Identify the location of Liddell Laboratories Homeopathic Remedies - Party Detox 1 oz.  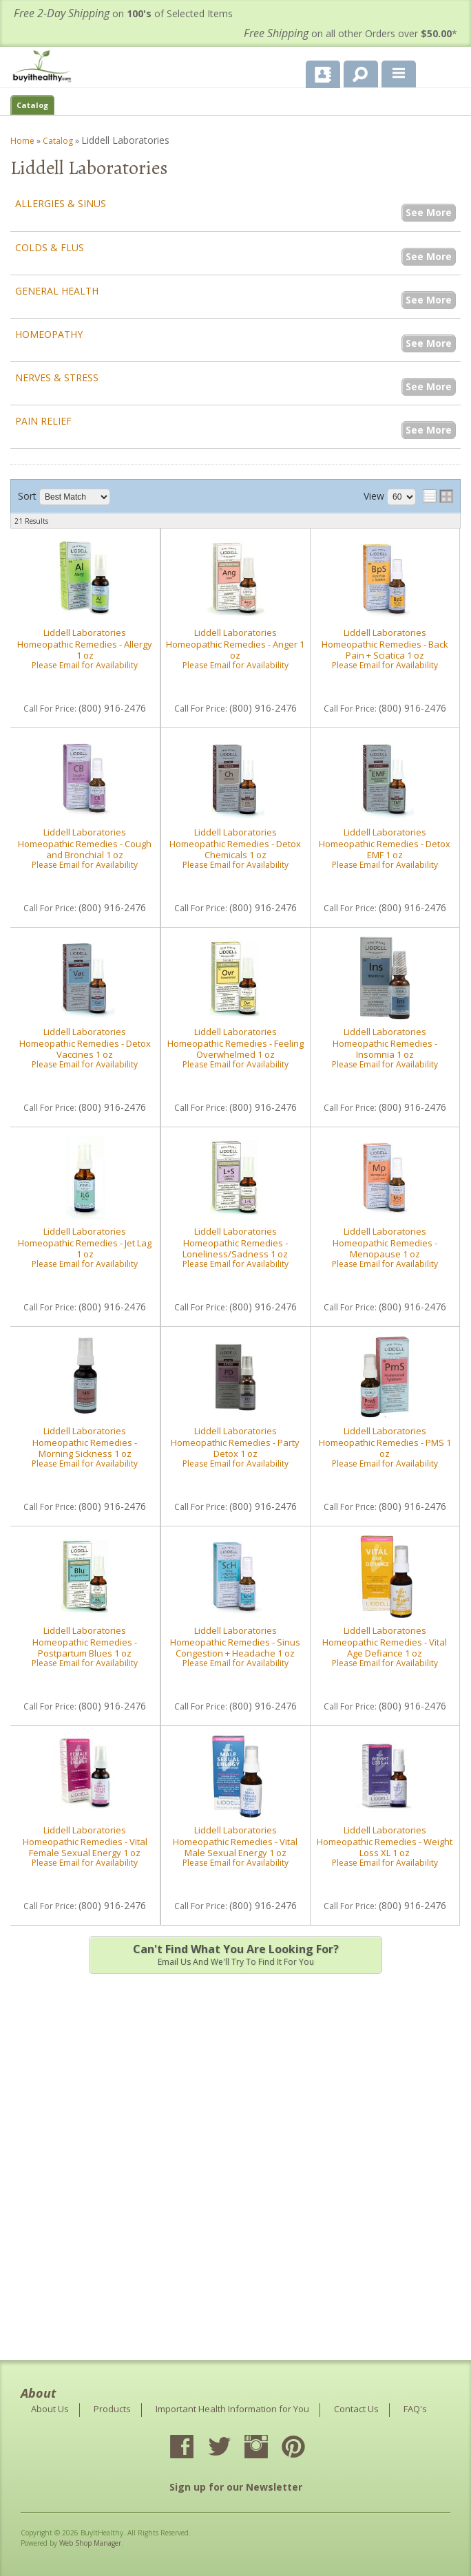
(235, 1442).